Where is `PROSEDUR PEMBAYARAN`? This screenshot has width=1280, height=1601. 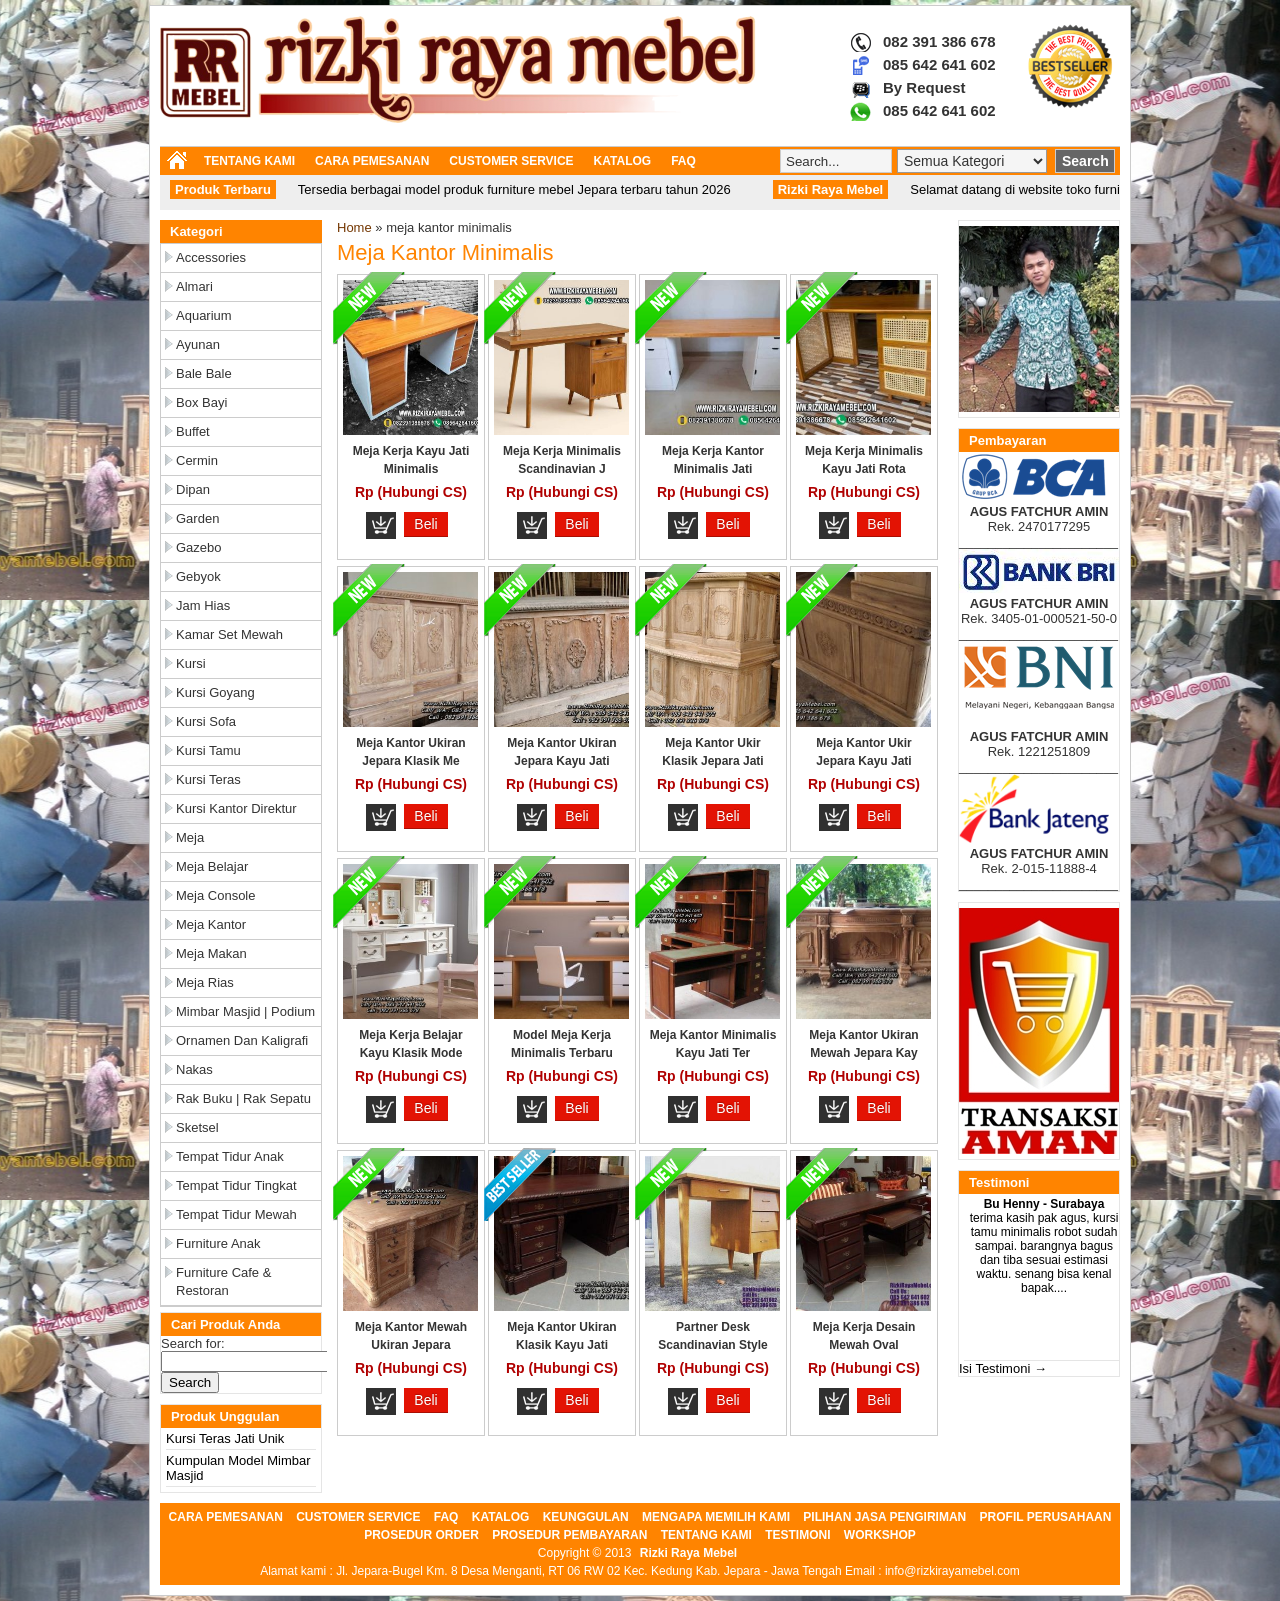
PROSEDUR PEMBAYARAN is located at coordinates (569, 1535).